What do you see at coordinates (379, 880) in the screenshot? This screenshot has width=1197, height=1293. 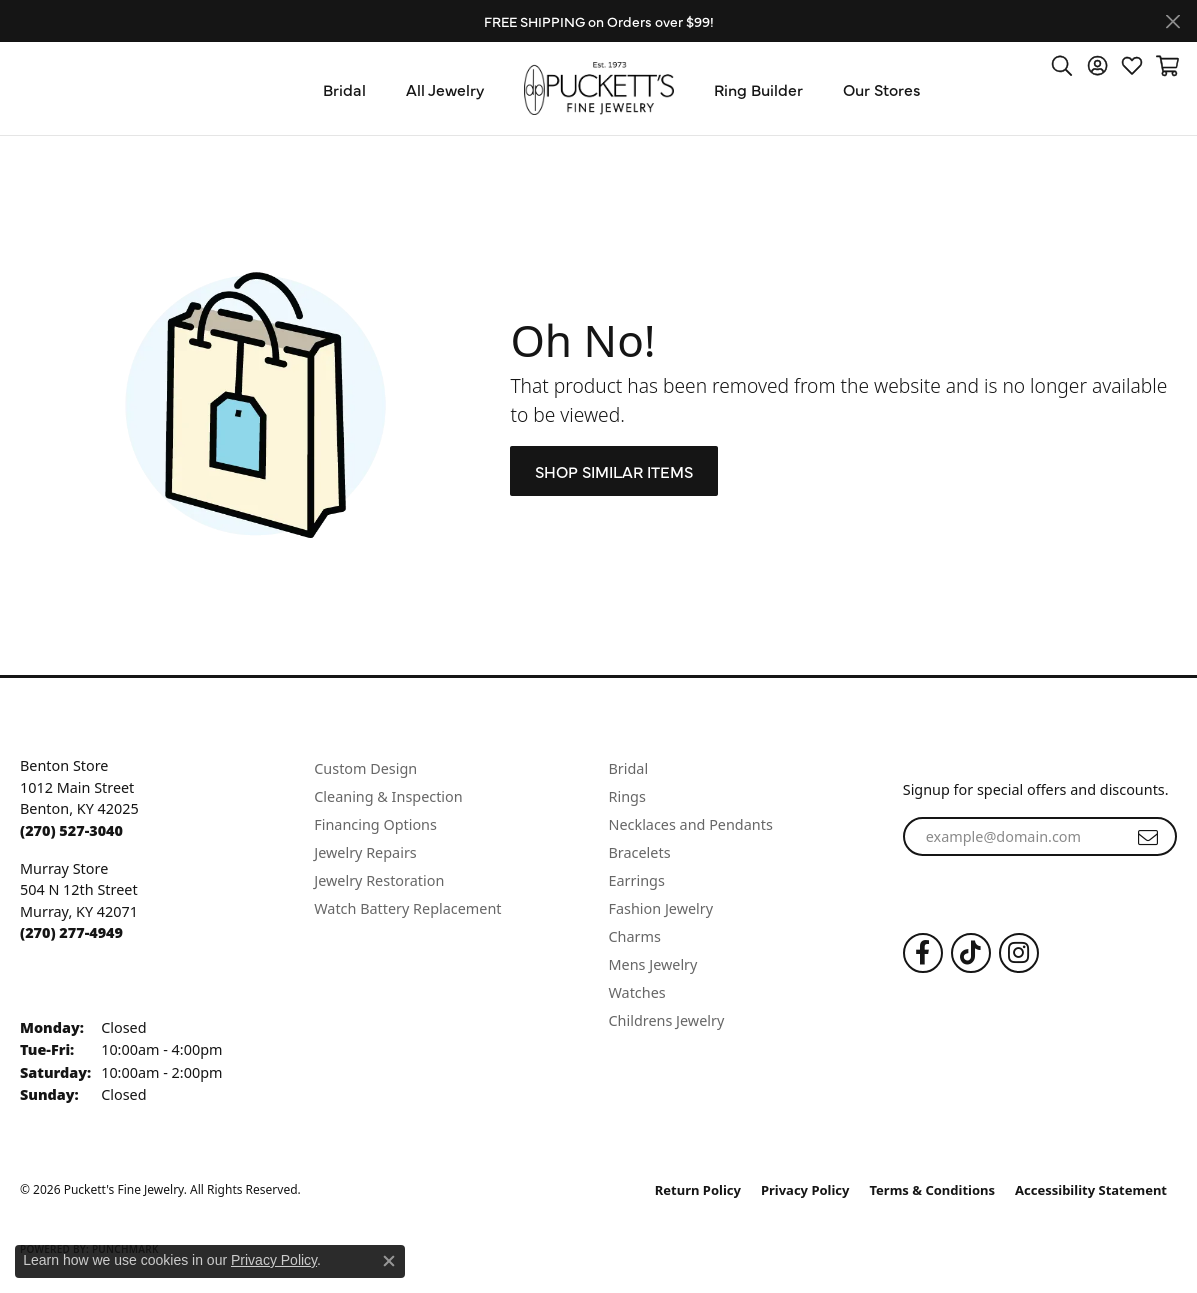 I see `Jewelry Restoration` at bounding box center [379, 880].